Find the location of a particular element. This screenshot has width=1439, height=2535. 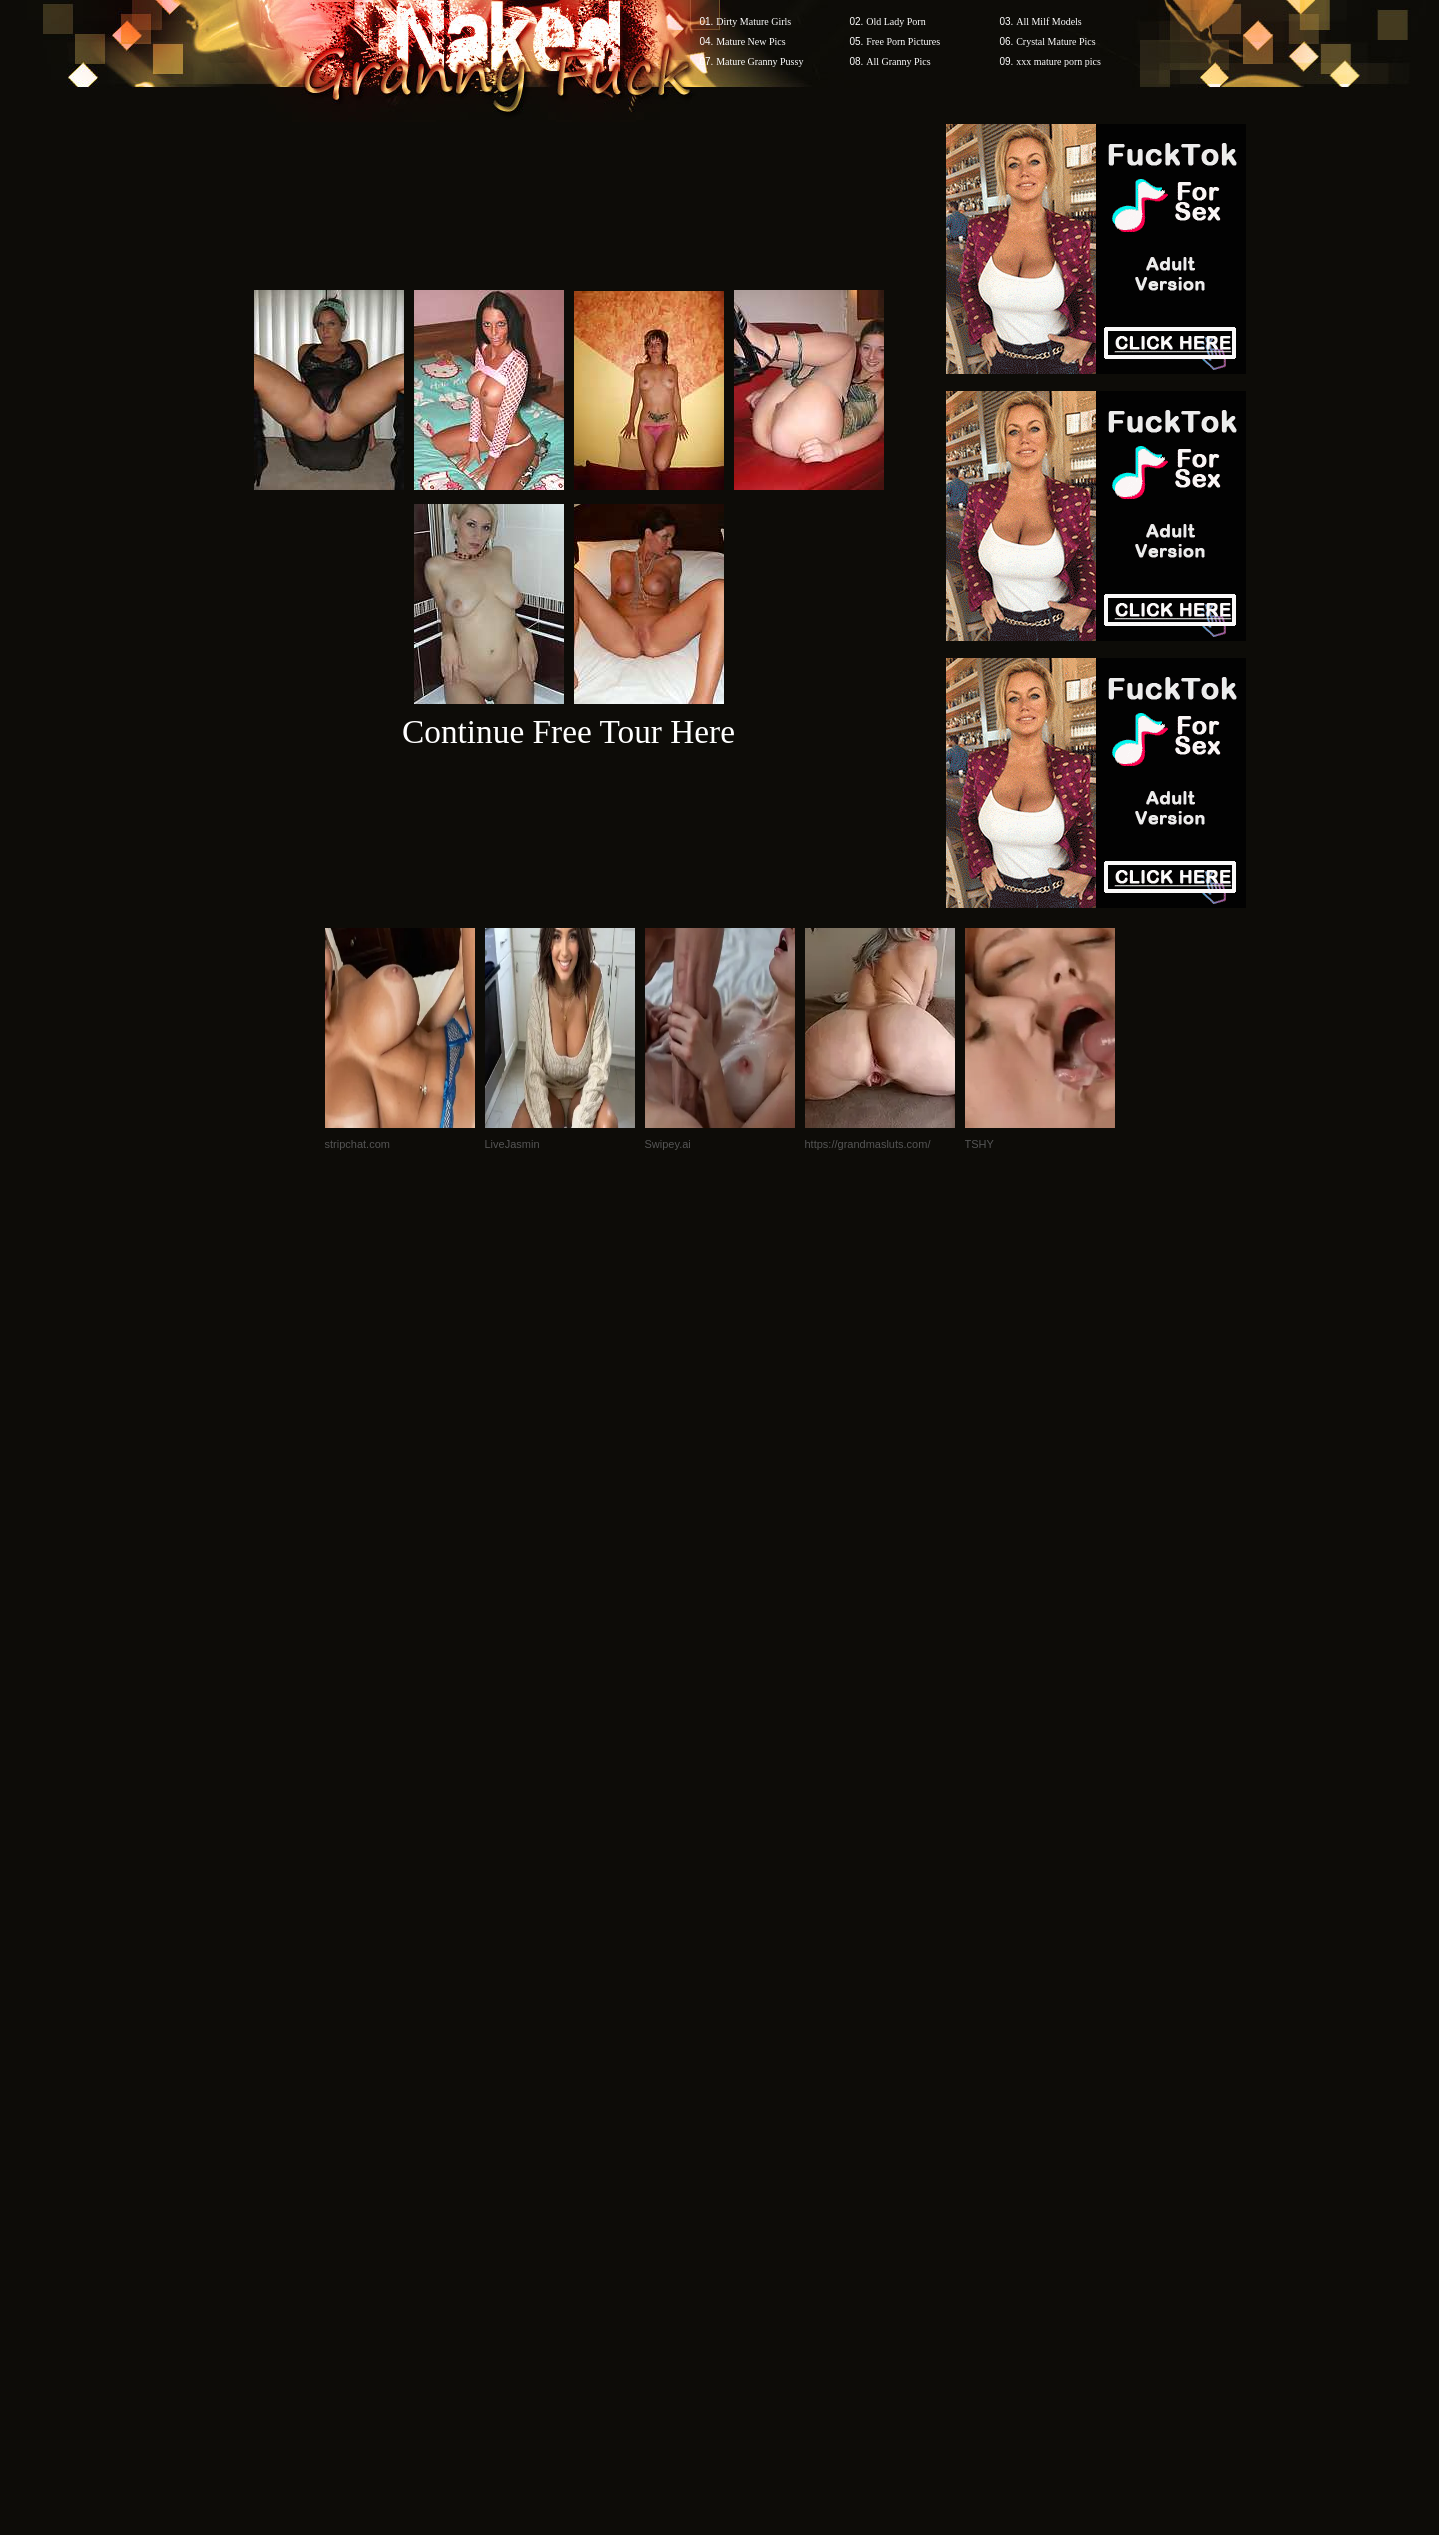

Mature Granny Pussy is located at coordinates (759, 61).